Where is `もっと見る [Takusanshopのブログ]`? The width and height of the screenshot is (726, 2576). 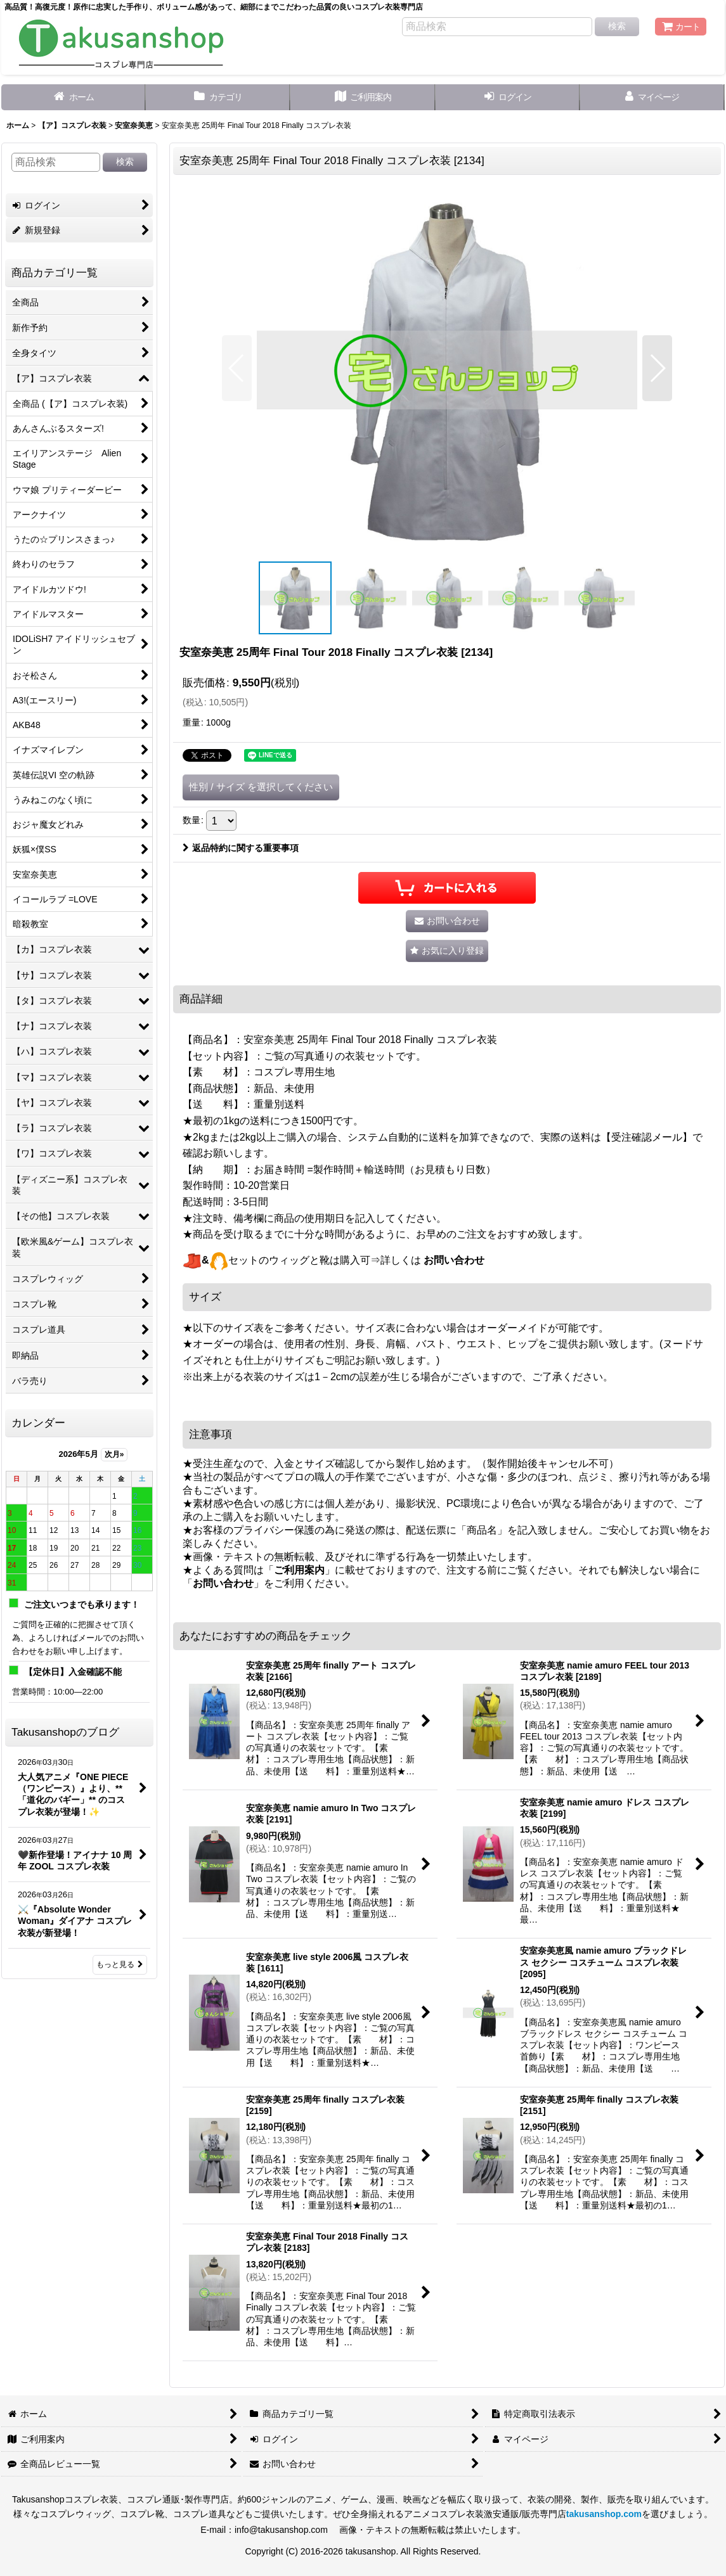
もっと見る [Takusanshopのブログ] is located at coordinates (119, 1964).